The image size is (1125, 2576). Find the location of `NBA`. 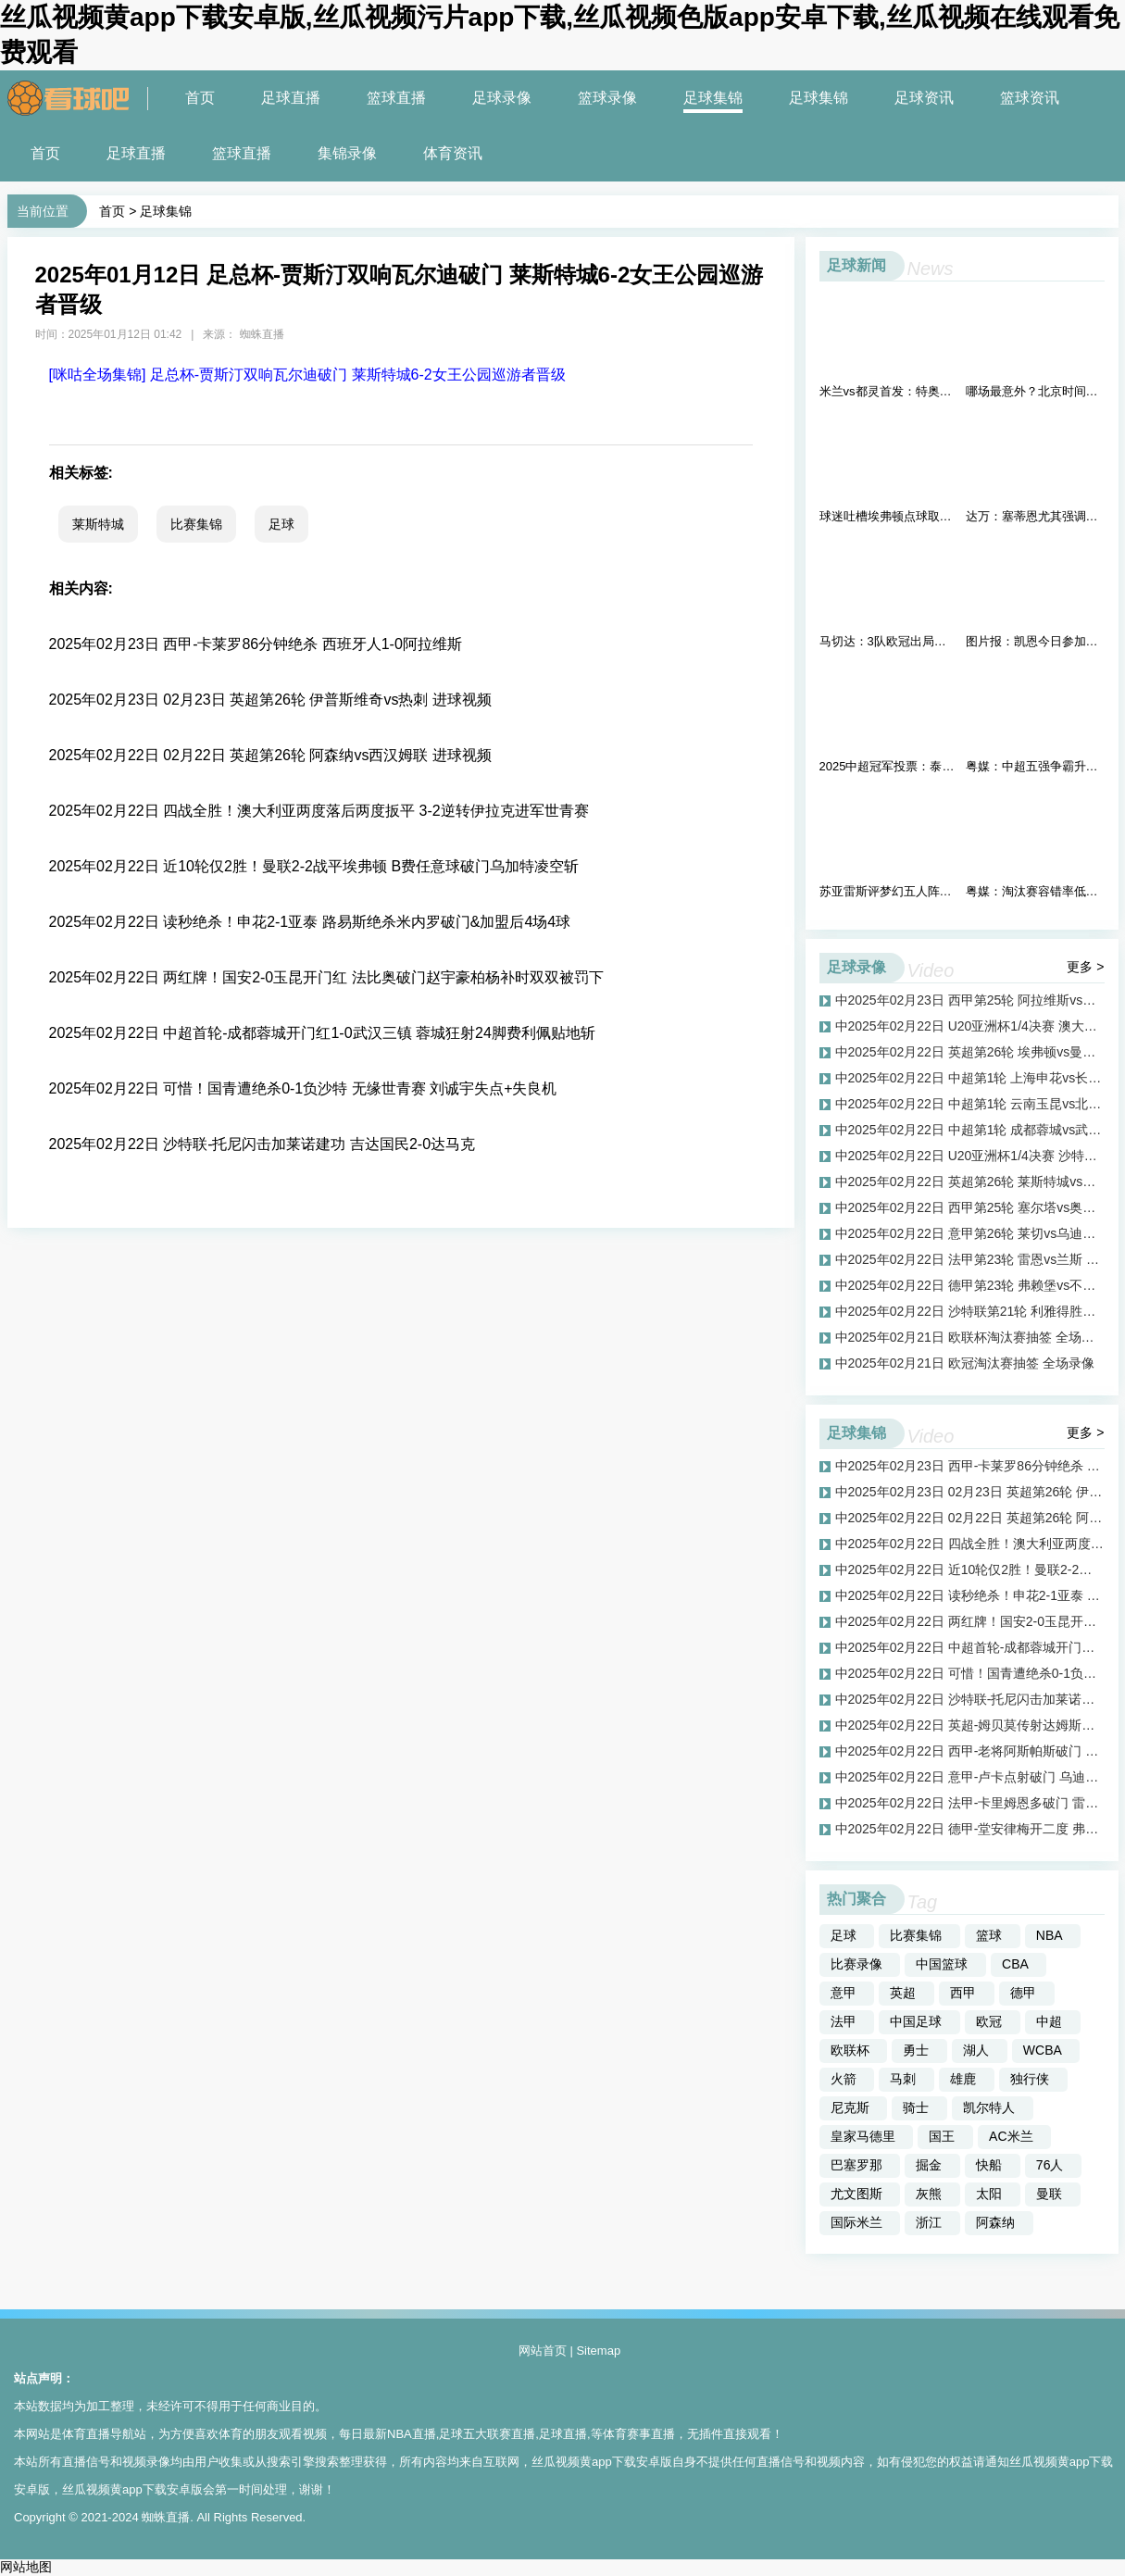

NBA is located at coordinates (1049, 1935).